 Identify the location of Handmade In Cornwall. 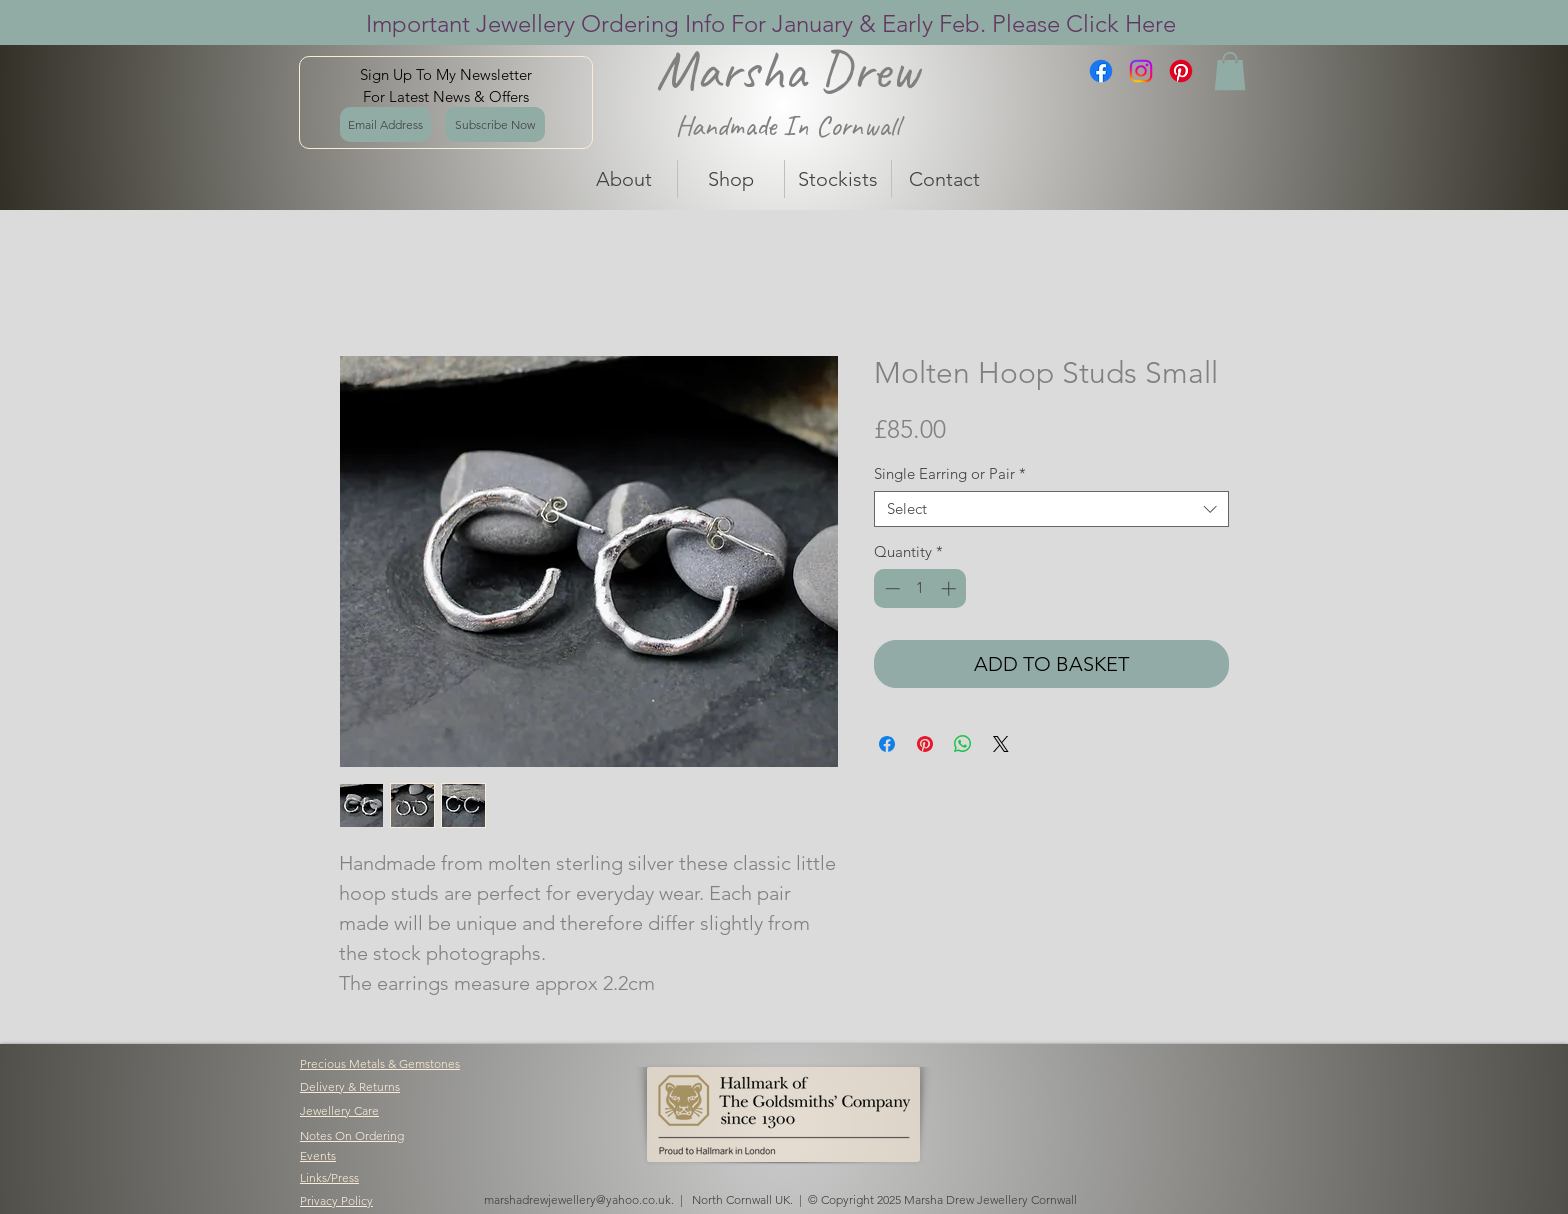
(787, 125).